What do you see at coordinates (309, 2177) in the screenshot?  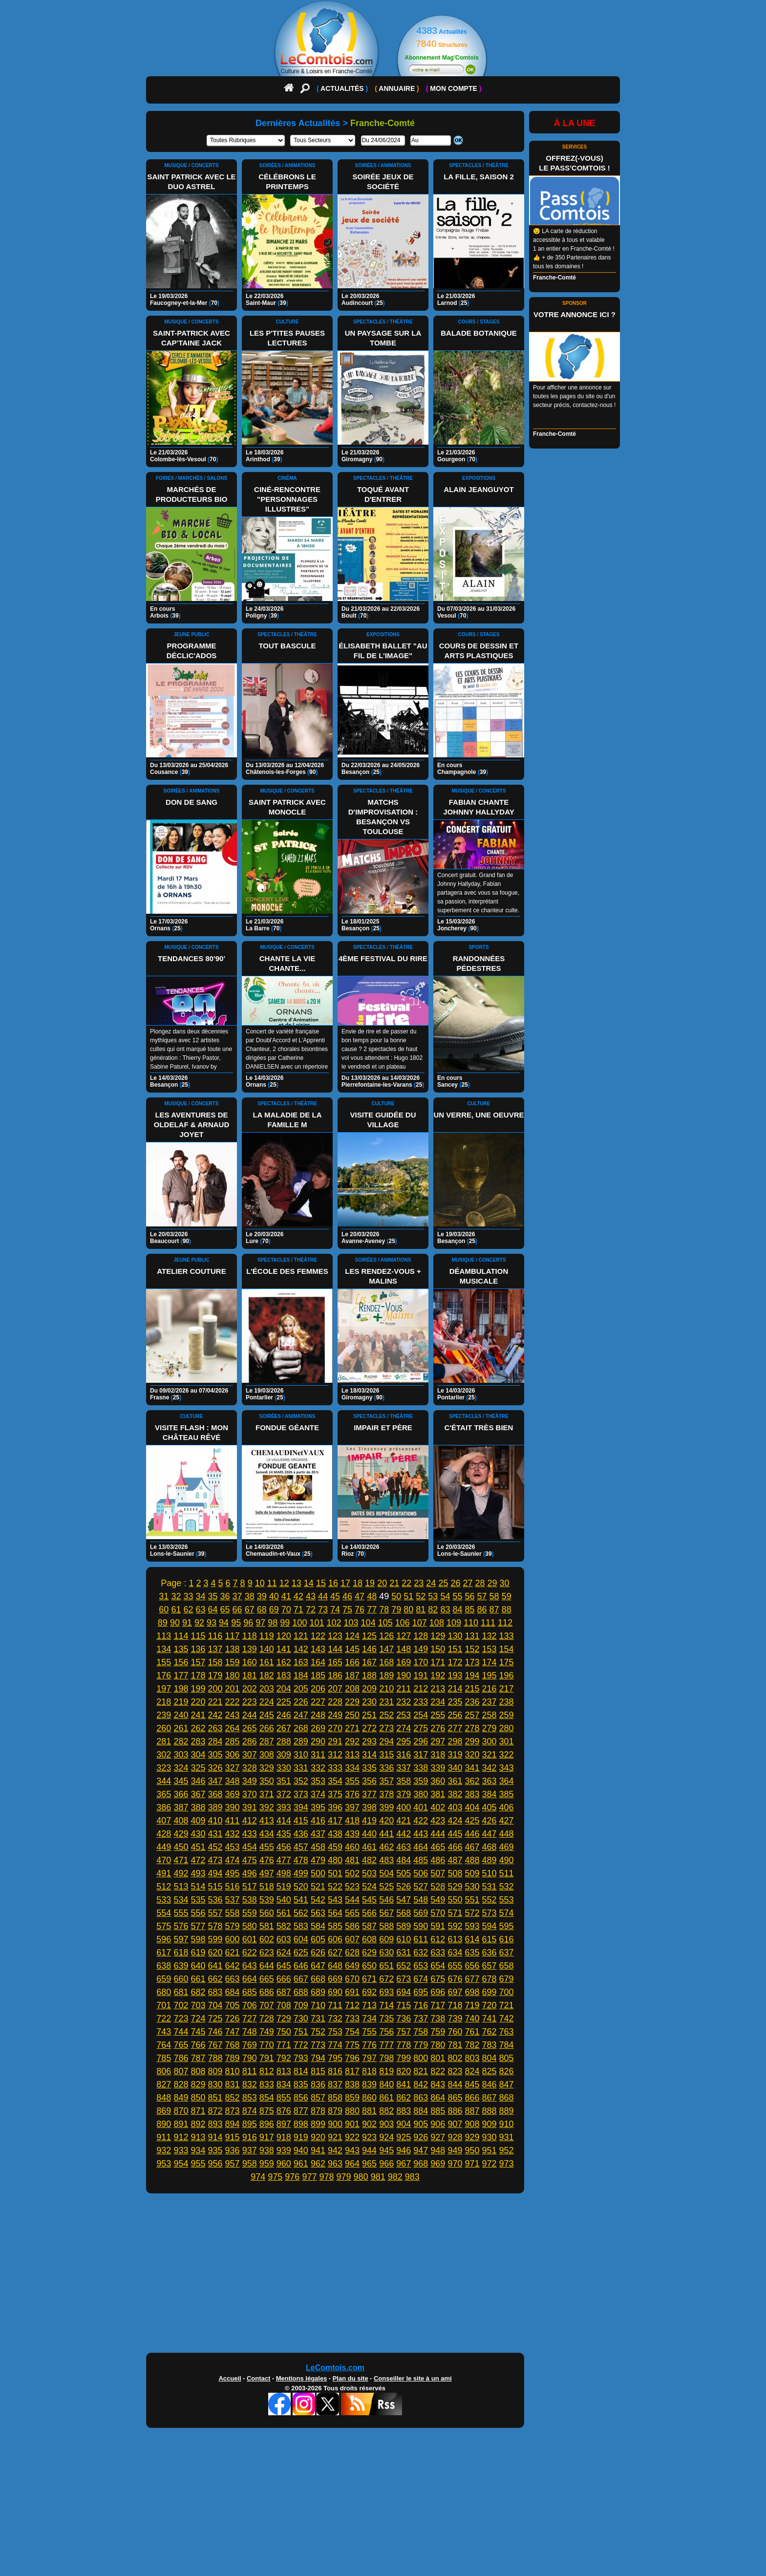 I see `977` at bounding box center [309, 2177].